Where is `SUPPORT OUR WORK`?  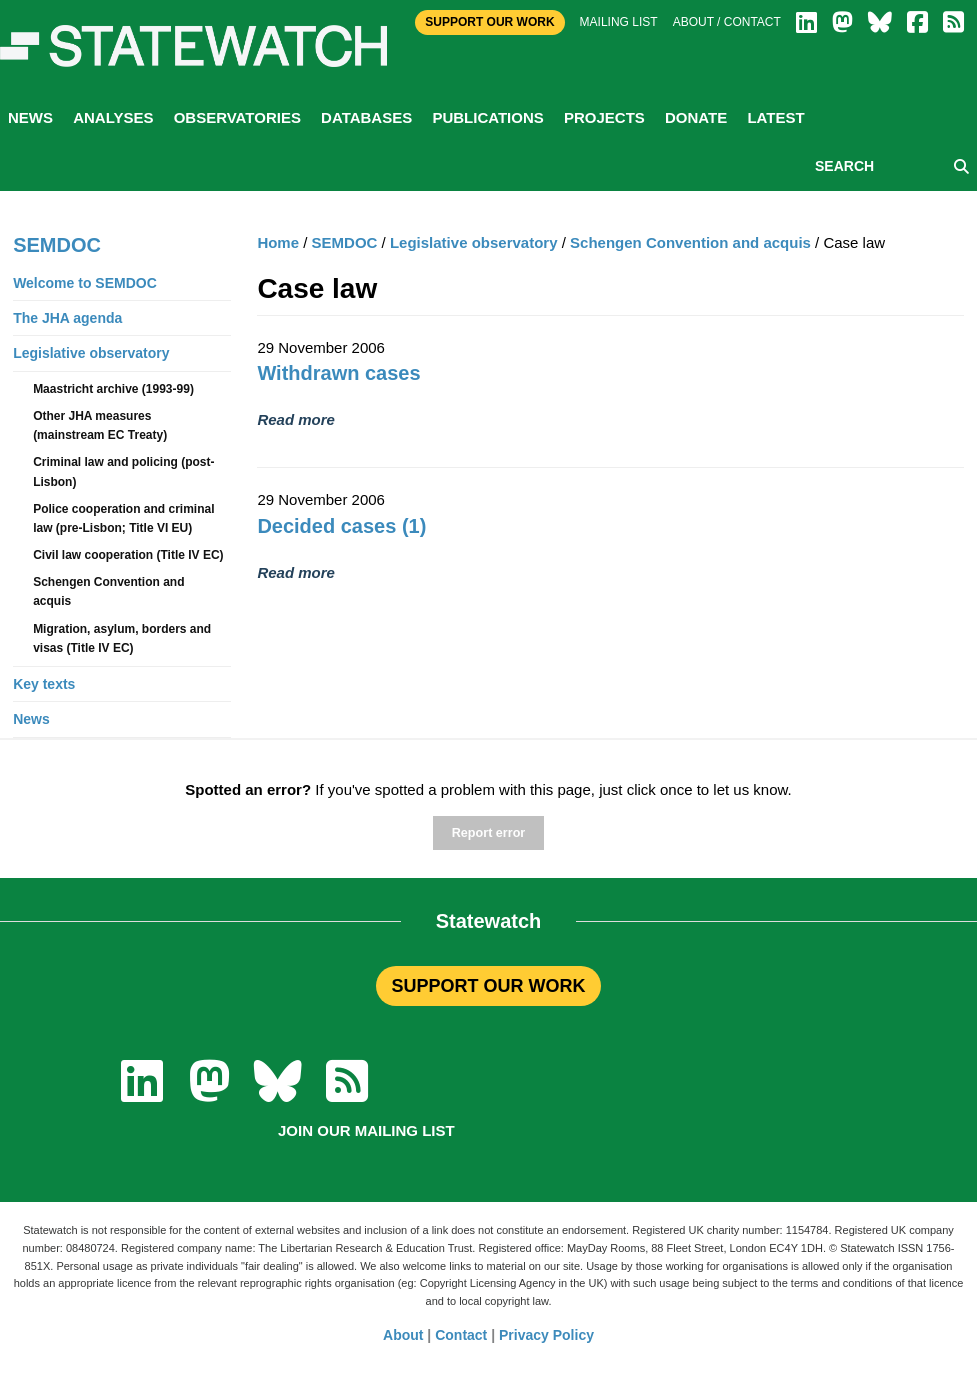 SUPPORT OUR WORK is located at coordinates (488, 986).